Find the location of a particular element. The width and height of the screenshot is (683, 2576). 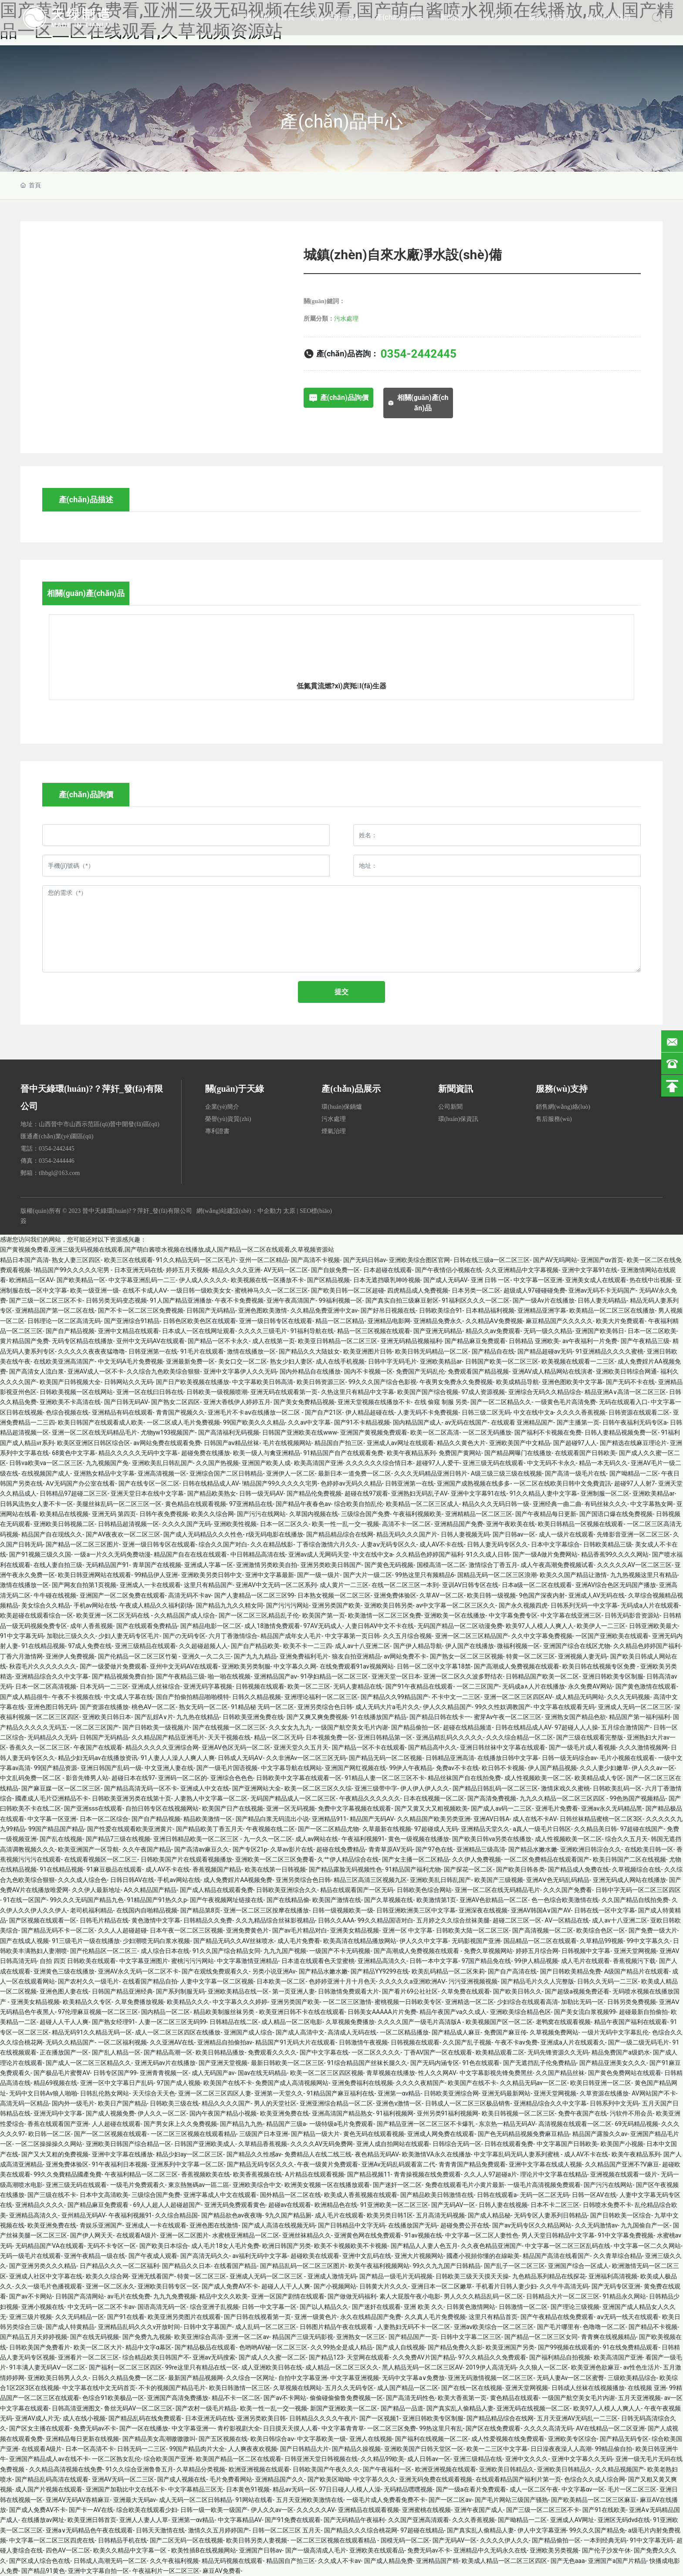

亚洲AV综合色区无码国产播放 is located at coordinates (615, 1584).